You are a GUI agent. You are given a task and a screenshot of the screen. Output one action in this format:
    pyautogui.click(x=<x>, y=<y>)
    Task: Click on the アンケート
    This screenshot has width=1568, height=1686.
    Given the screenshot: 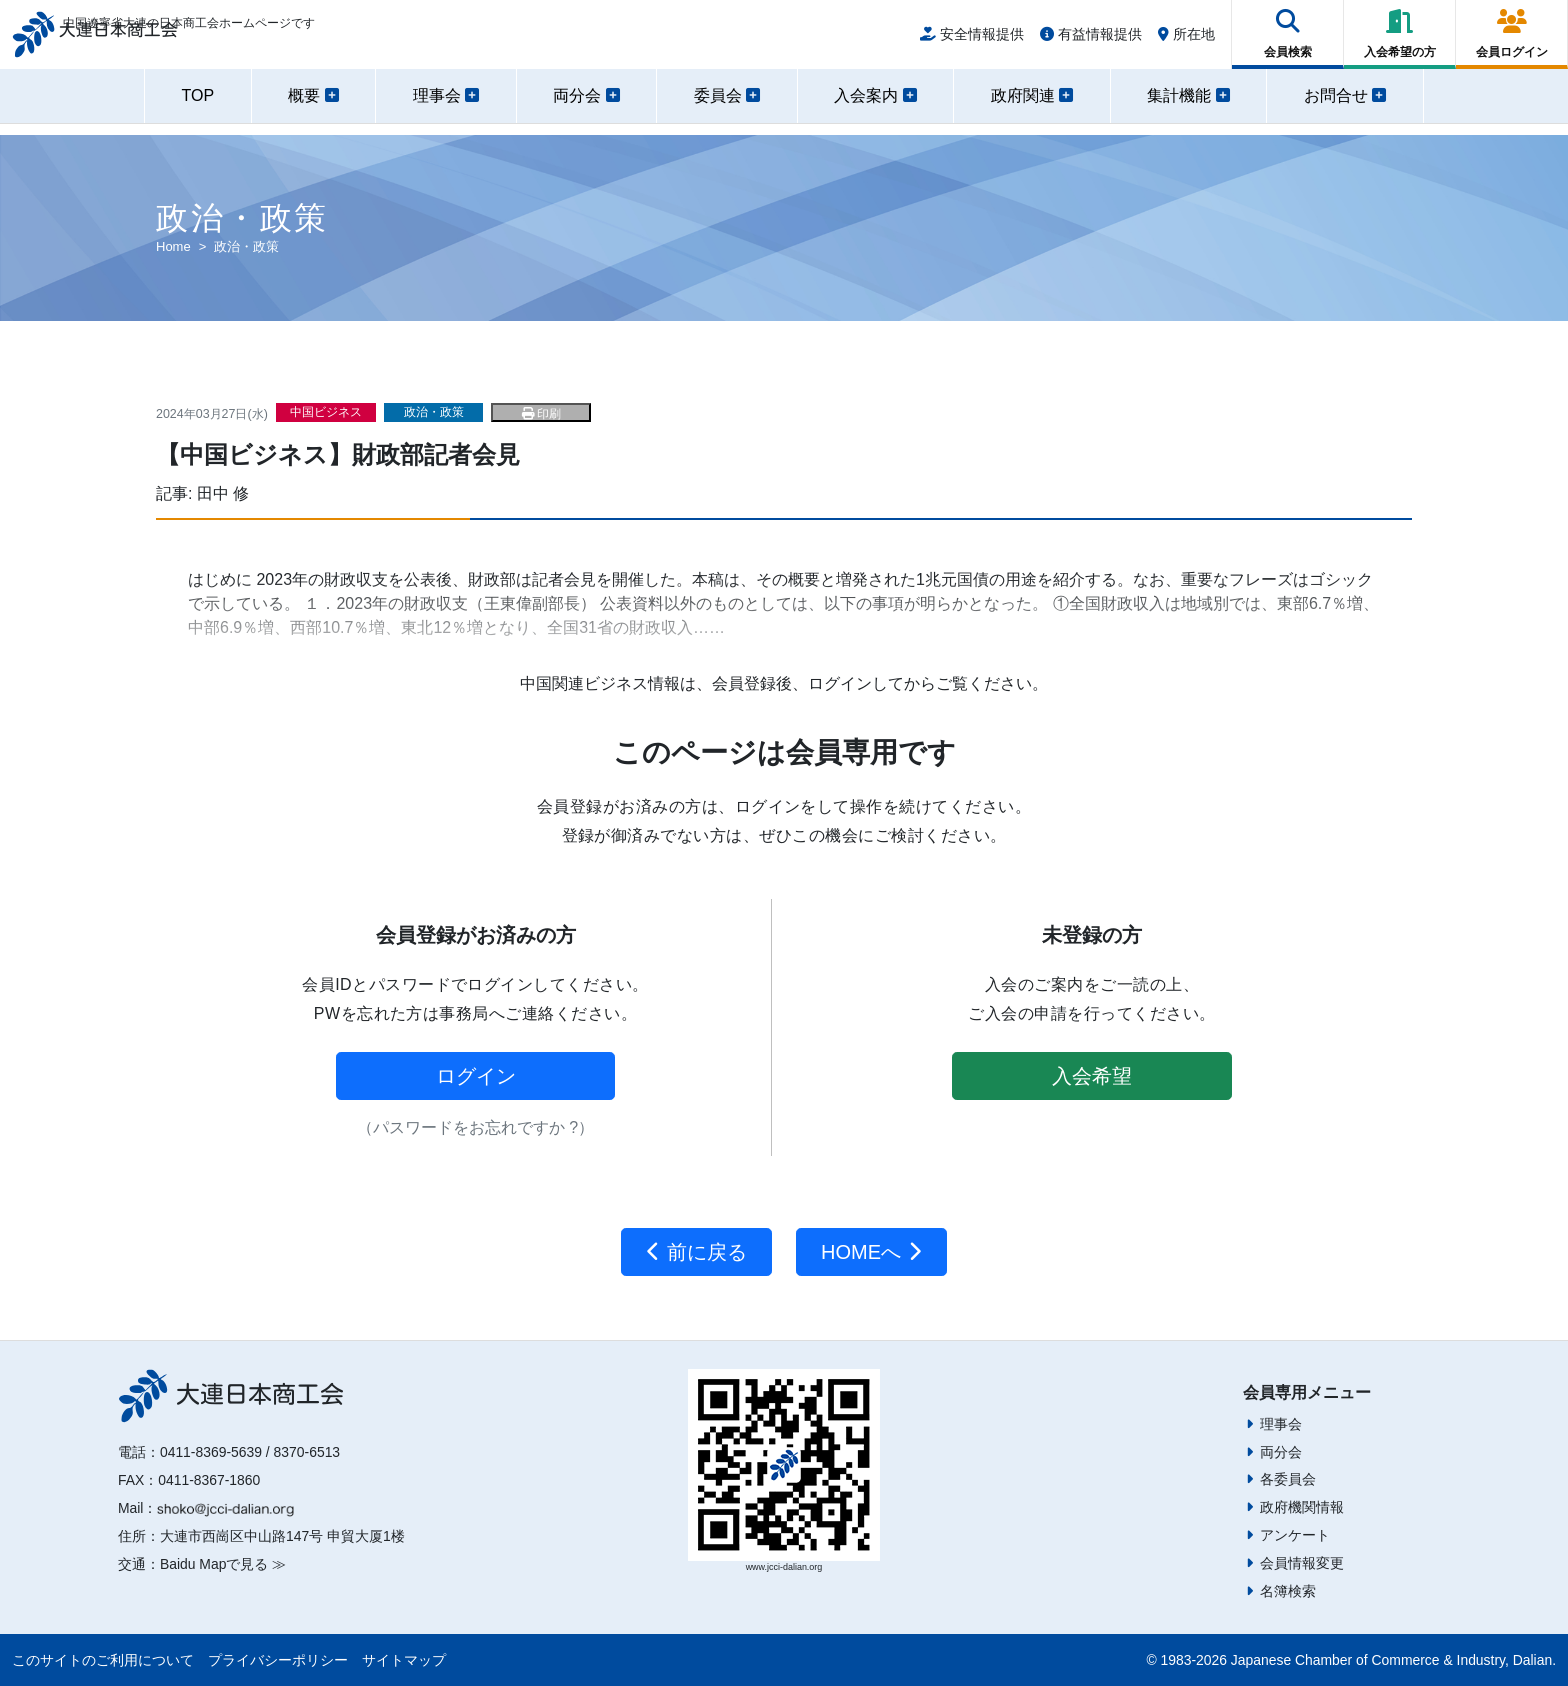 What is the action you would take?
    pyautogui.click(x=1295, y=1535)
    